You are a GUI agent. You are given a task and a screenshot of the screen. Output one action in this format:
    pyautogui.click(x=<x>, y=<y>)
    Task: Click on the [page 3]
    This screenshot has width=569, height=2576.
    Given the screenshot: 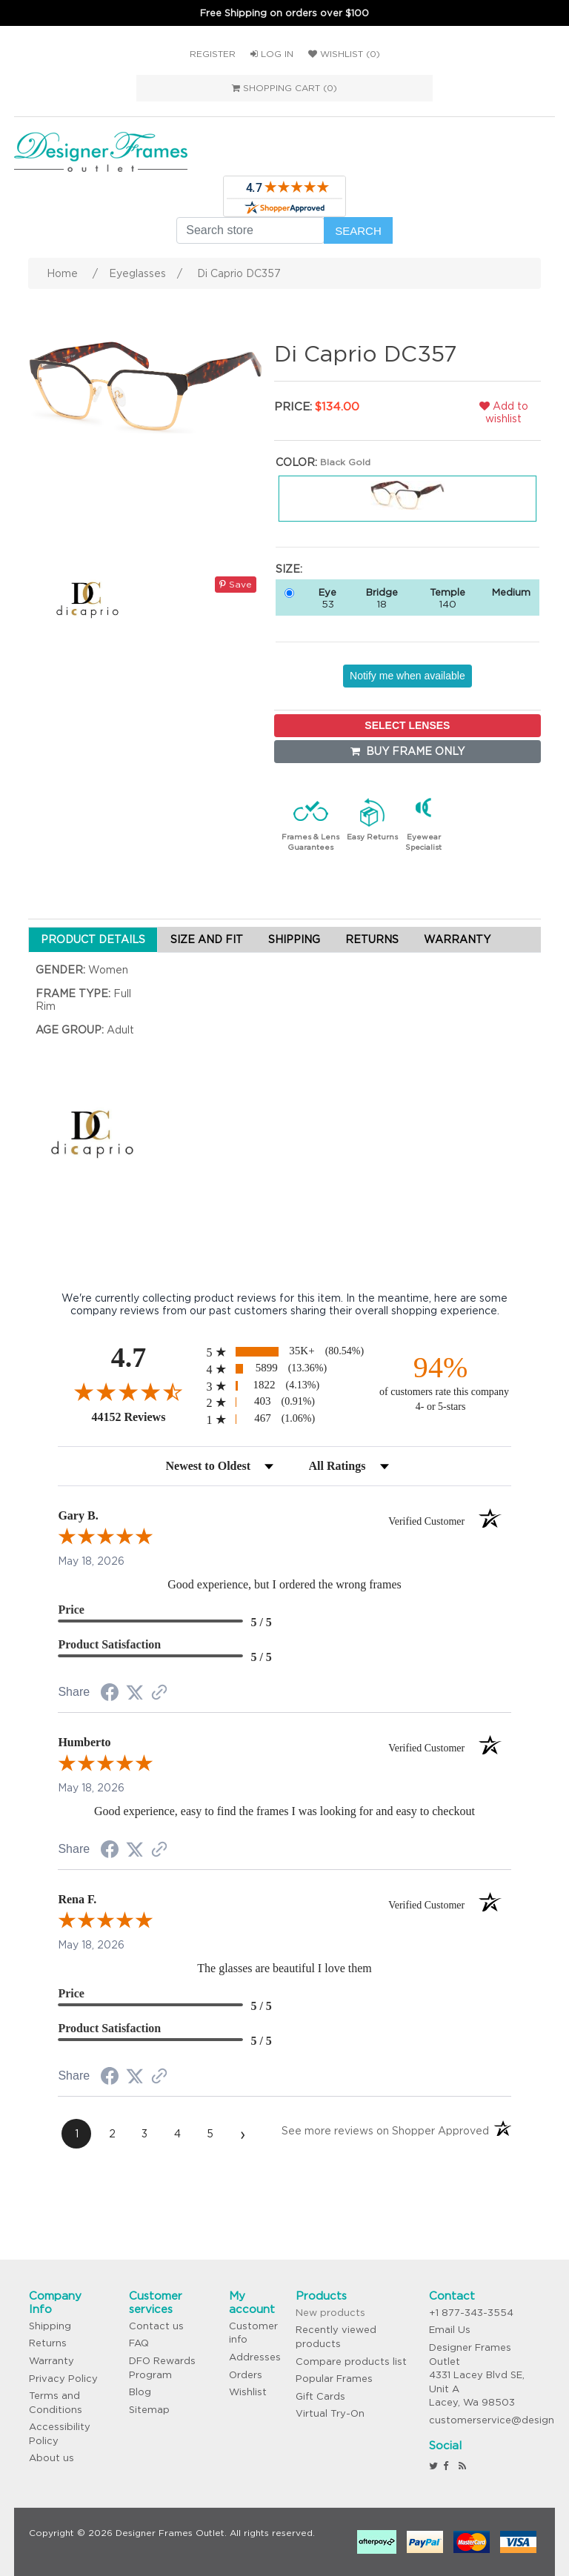 What is the action you would take?
    pyautogui.click(x=144, y=2134)
    